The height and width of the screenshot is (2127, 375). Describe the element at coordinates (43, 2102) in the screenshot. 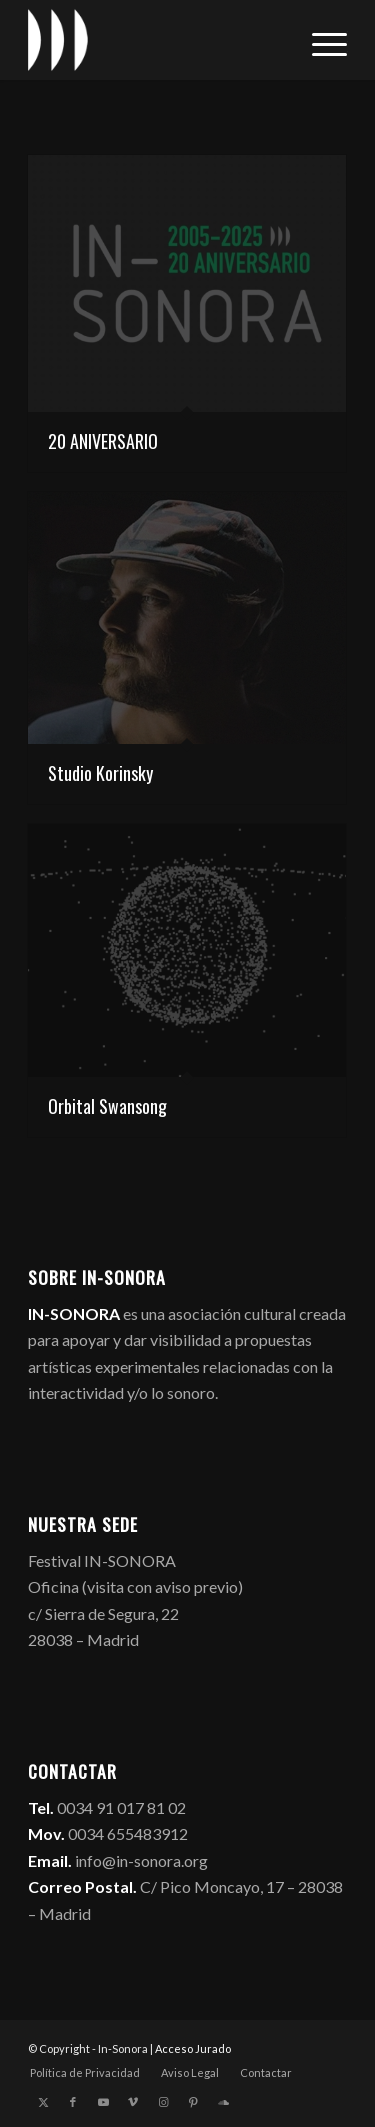

I see `[Link to X]` at that location.